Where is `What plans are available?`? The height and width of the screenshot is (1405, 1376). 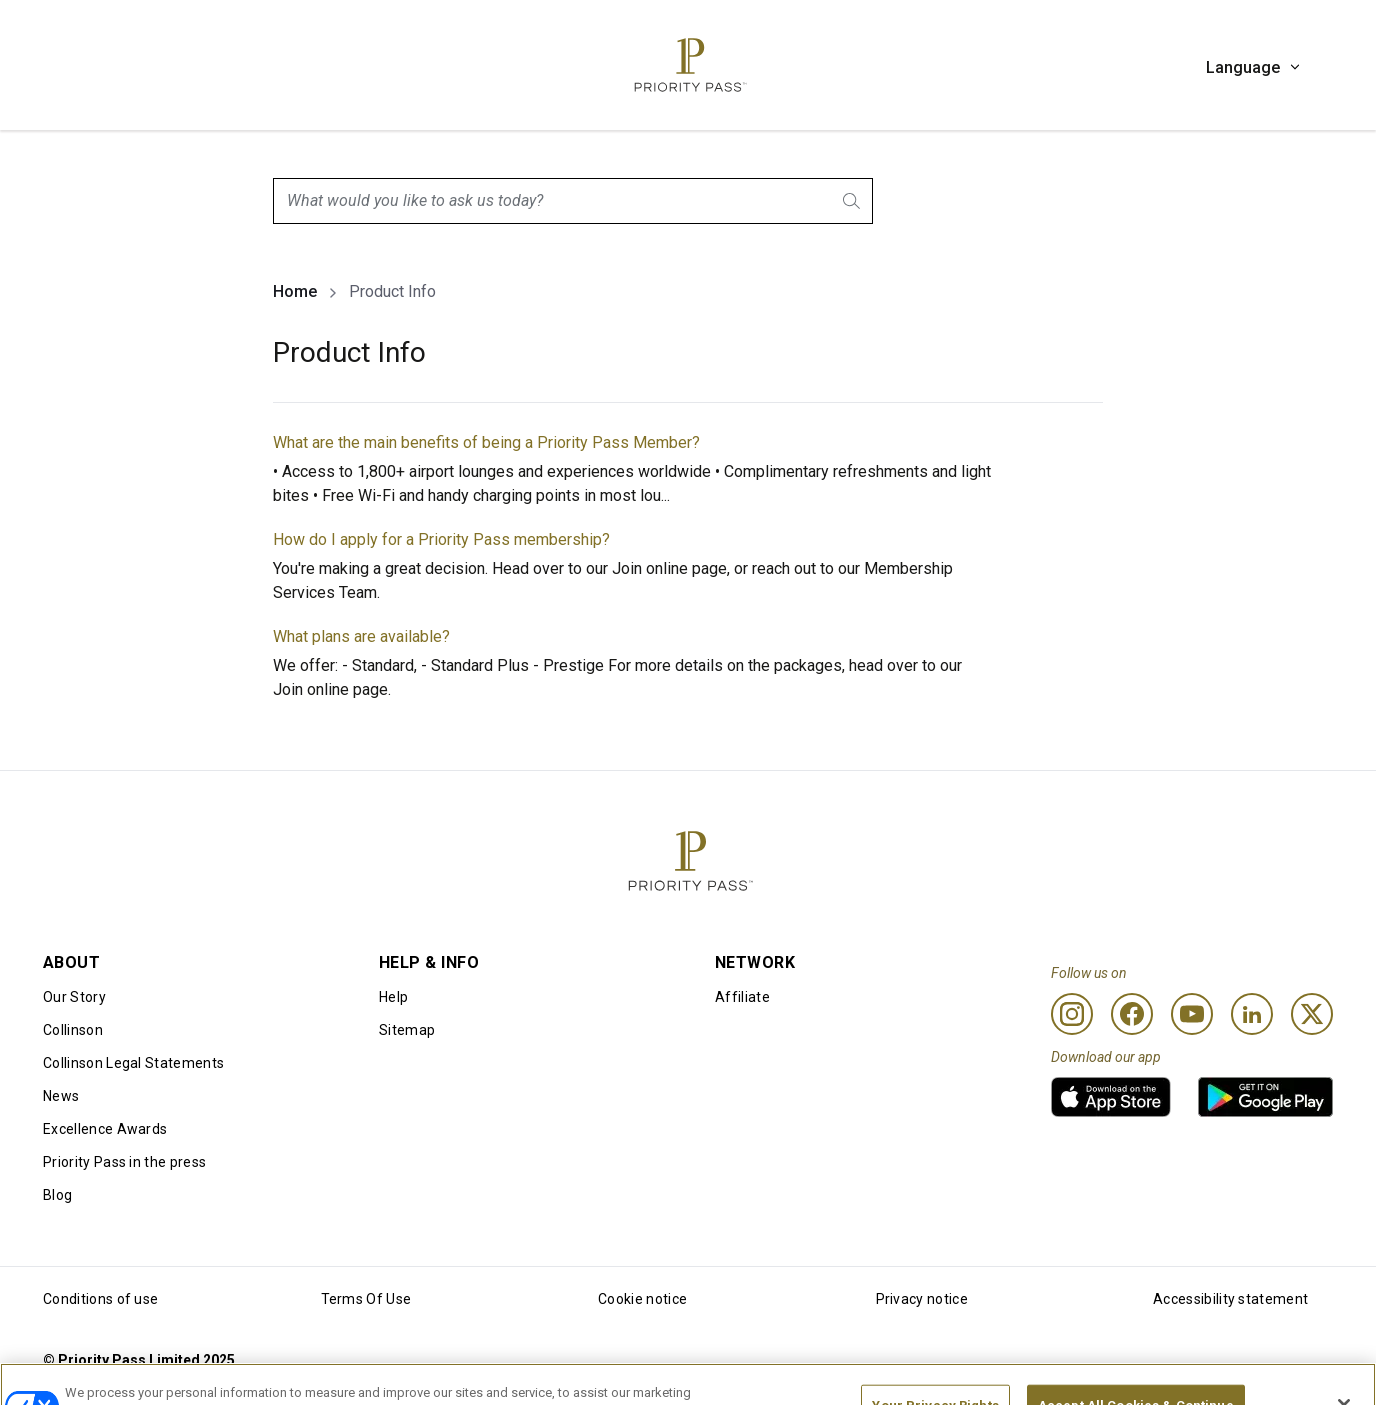
What plans are available? is located at coordinates (361, 636).